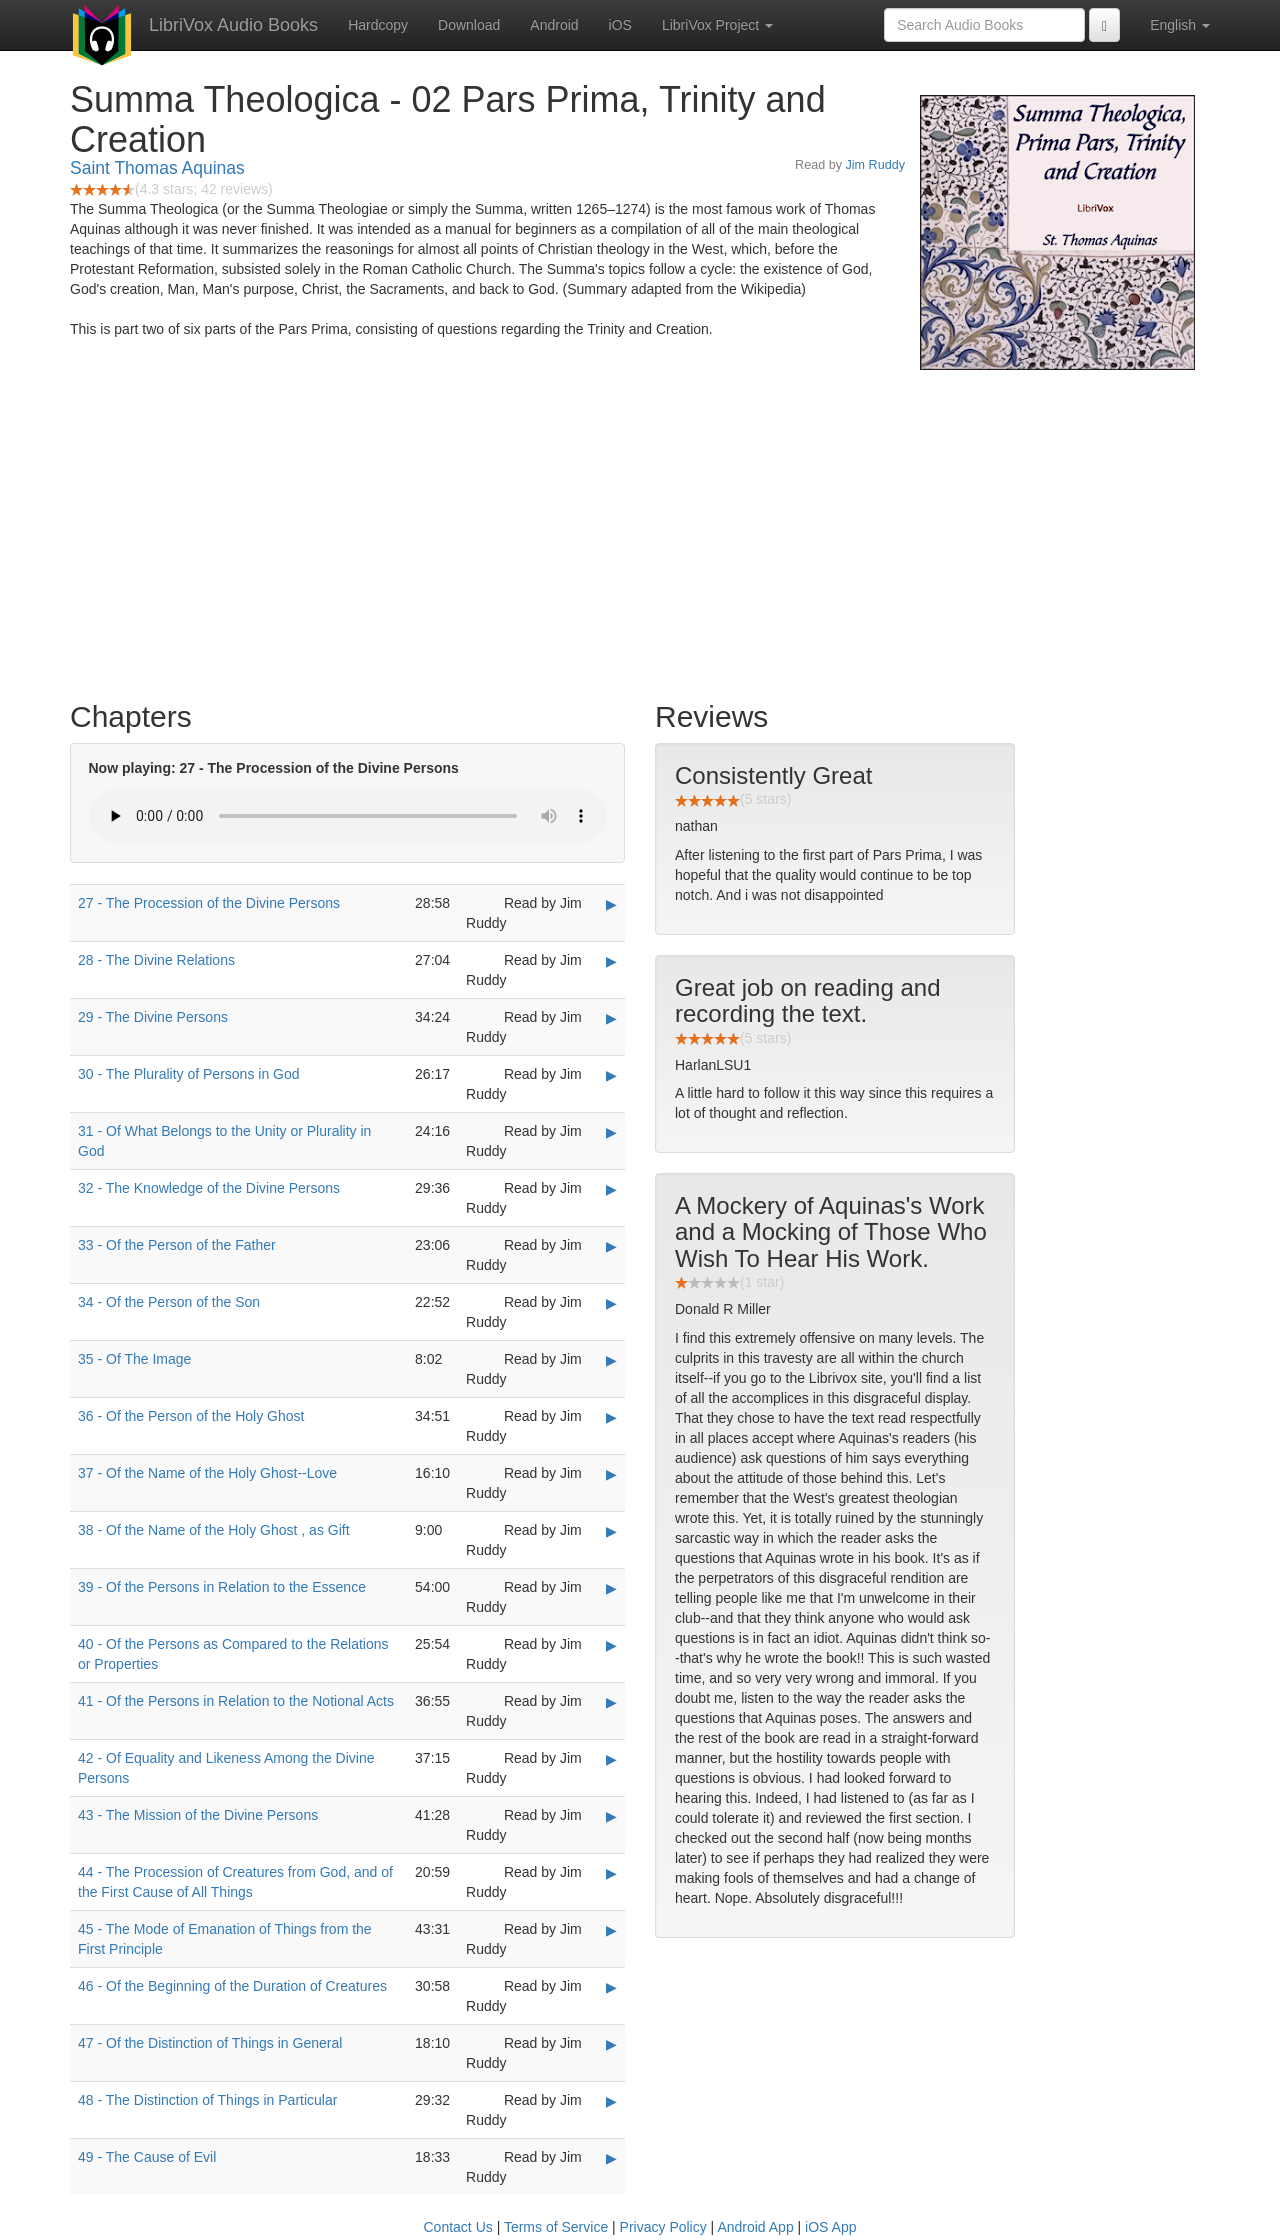 Image resolution: width=1280 pixels, height=2240 pixels. I want to click on ▶ [Play 33 - Of the Person of the Father], so click(611, 1246).